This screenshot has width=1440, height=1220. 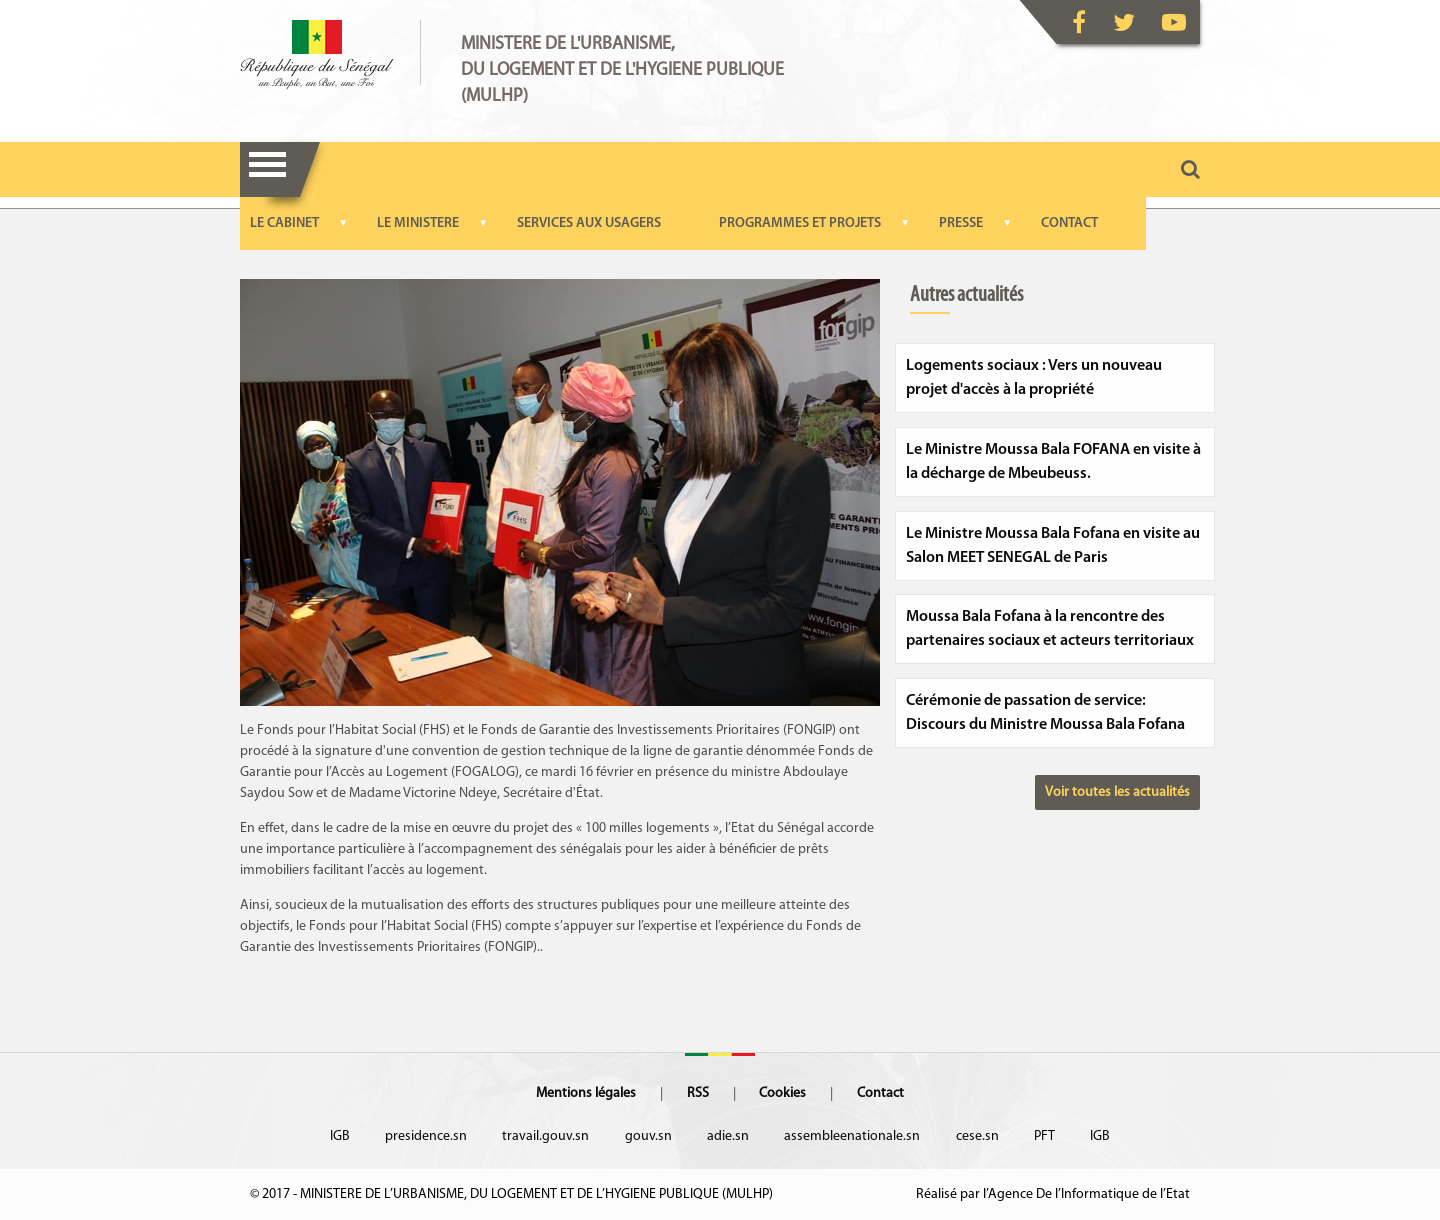 What do you see at coordinates (589, 223) in the screenshot?
I see `SERVICES AUX USAGERS` at bounding box center [589, 223].